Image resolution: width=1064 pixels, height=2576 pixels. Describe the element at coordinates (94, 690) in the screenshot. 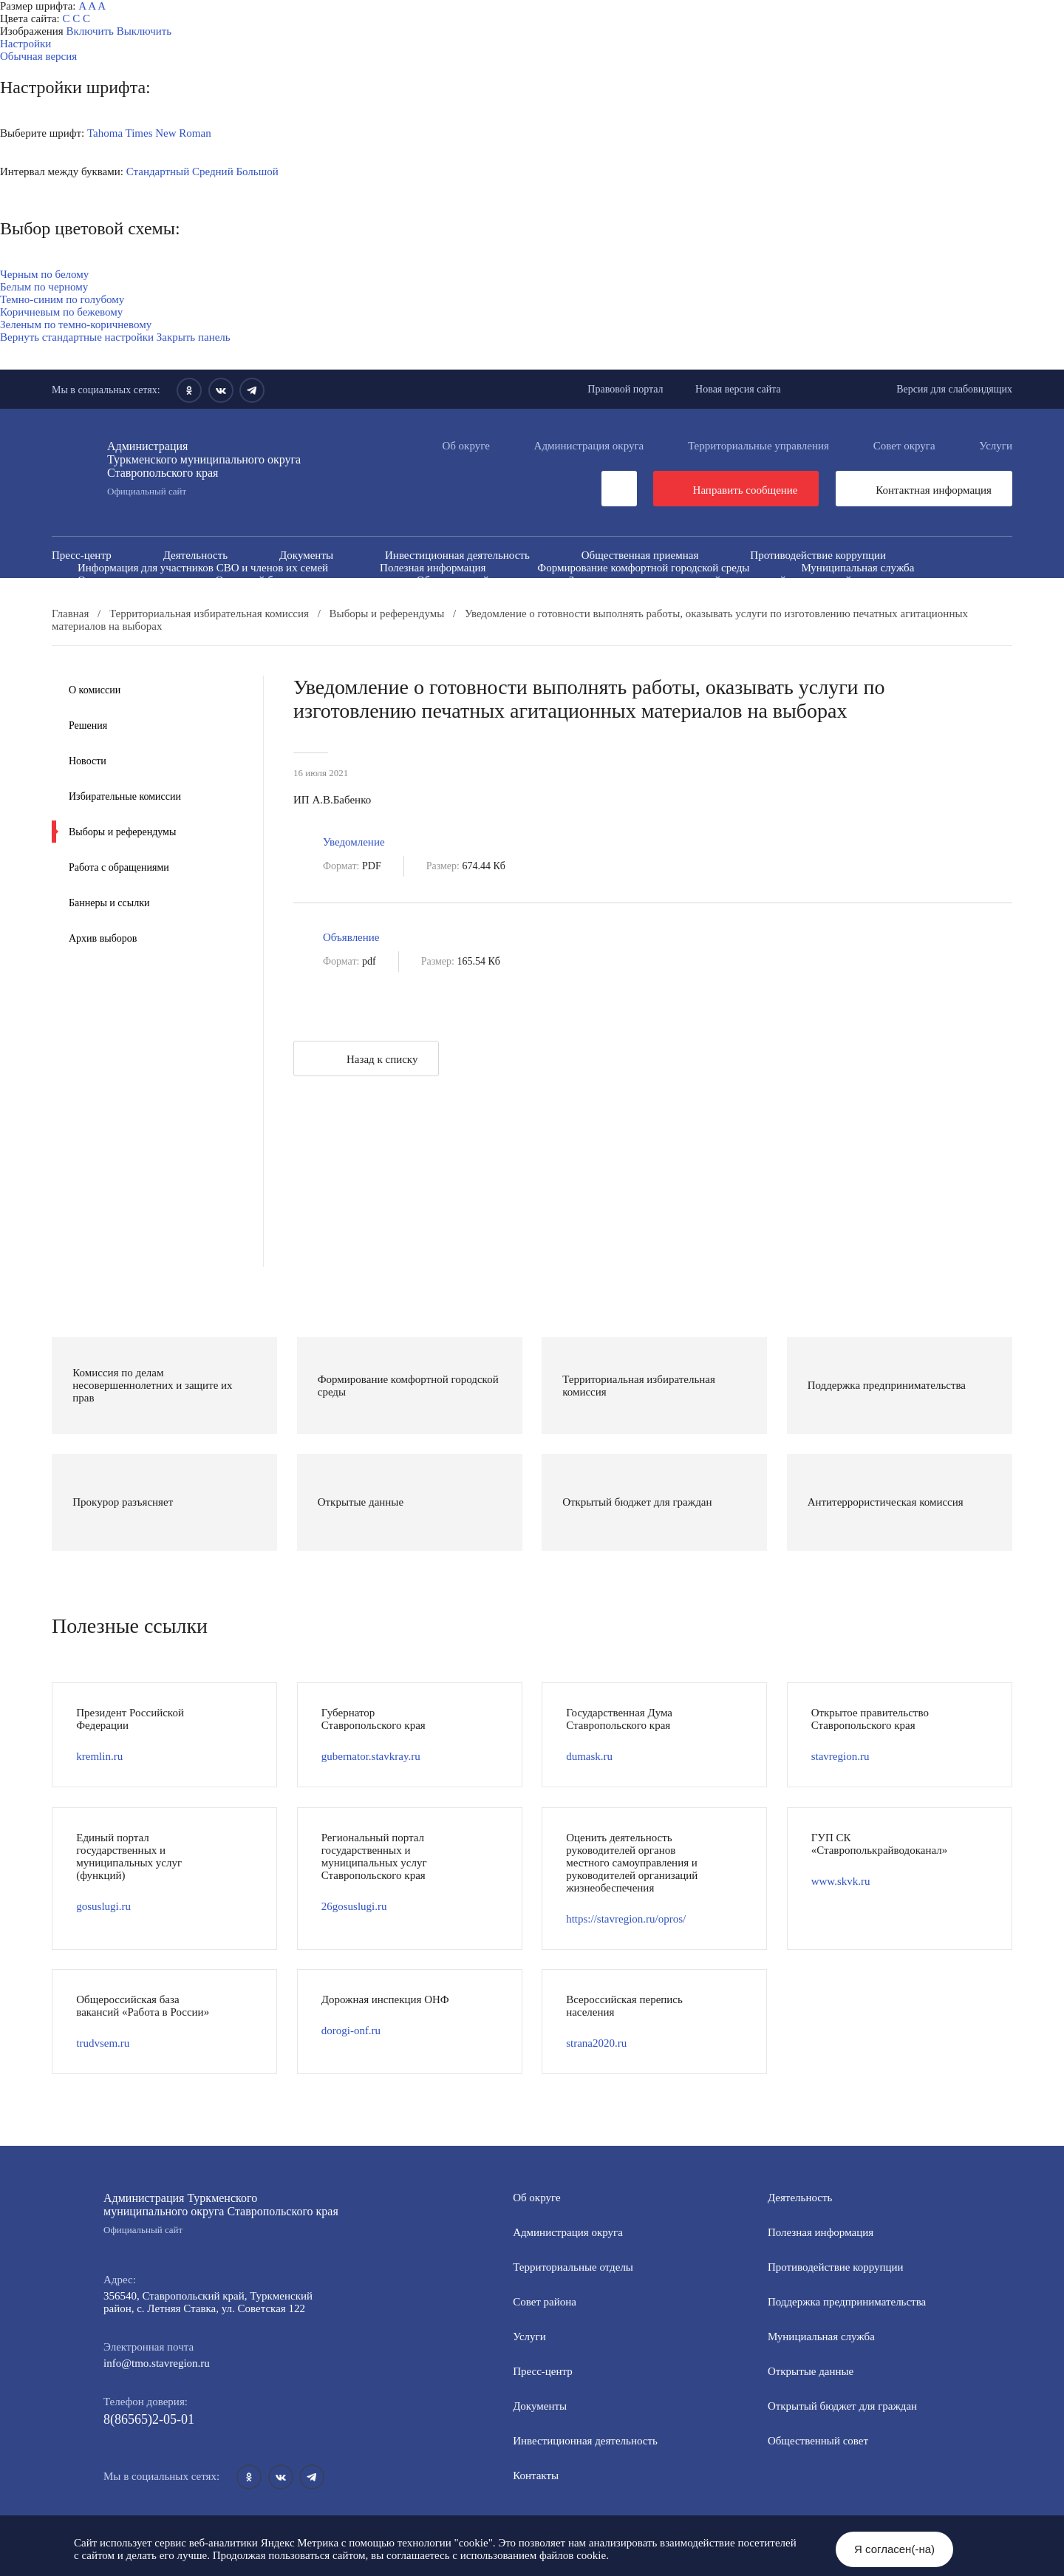

I see `О комиссии` at that location.